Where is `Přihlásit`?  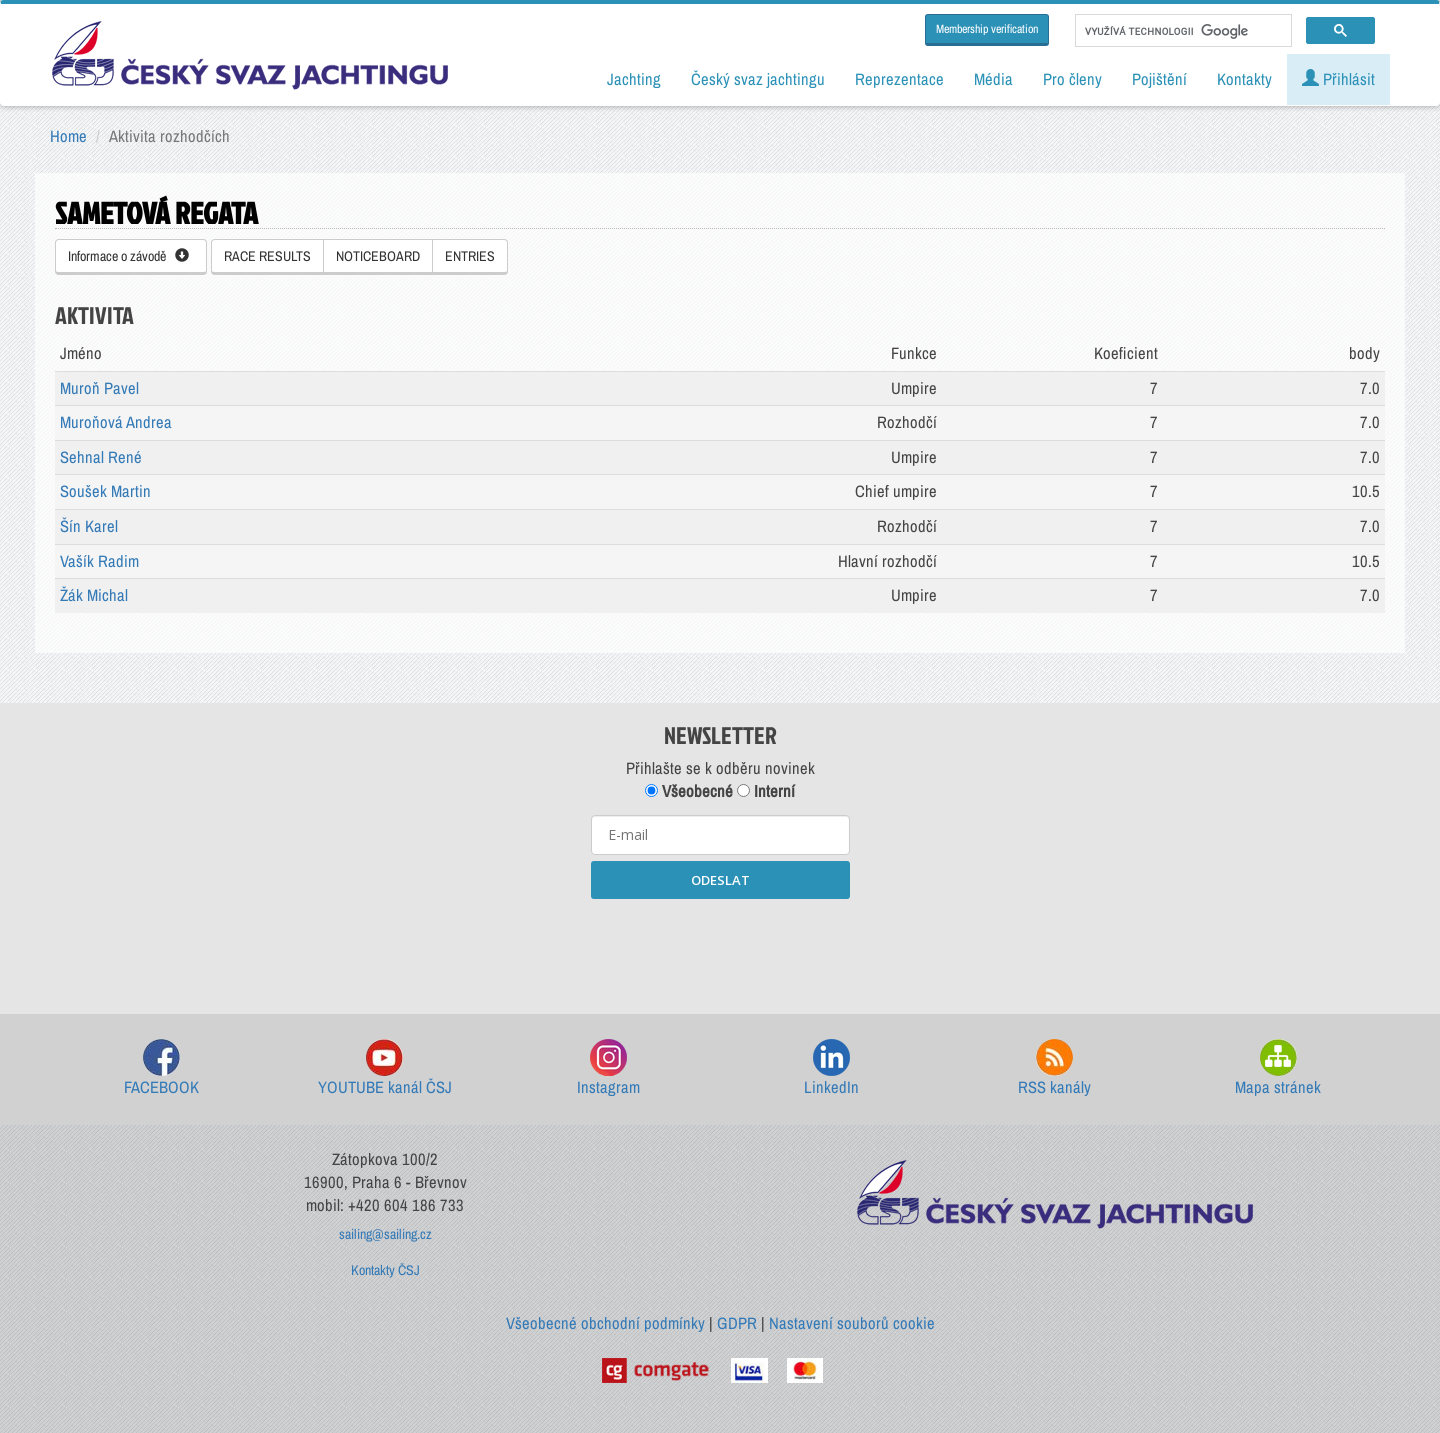
Přihlásit is located at coordinates (1338, 79).